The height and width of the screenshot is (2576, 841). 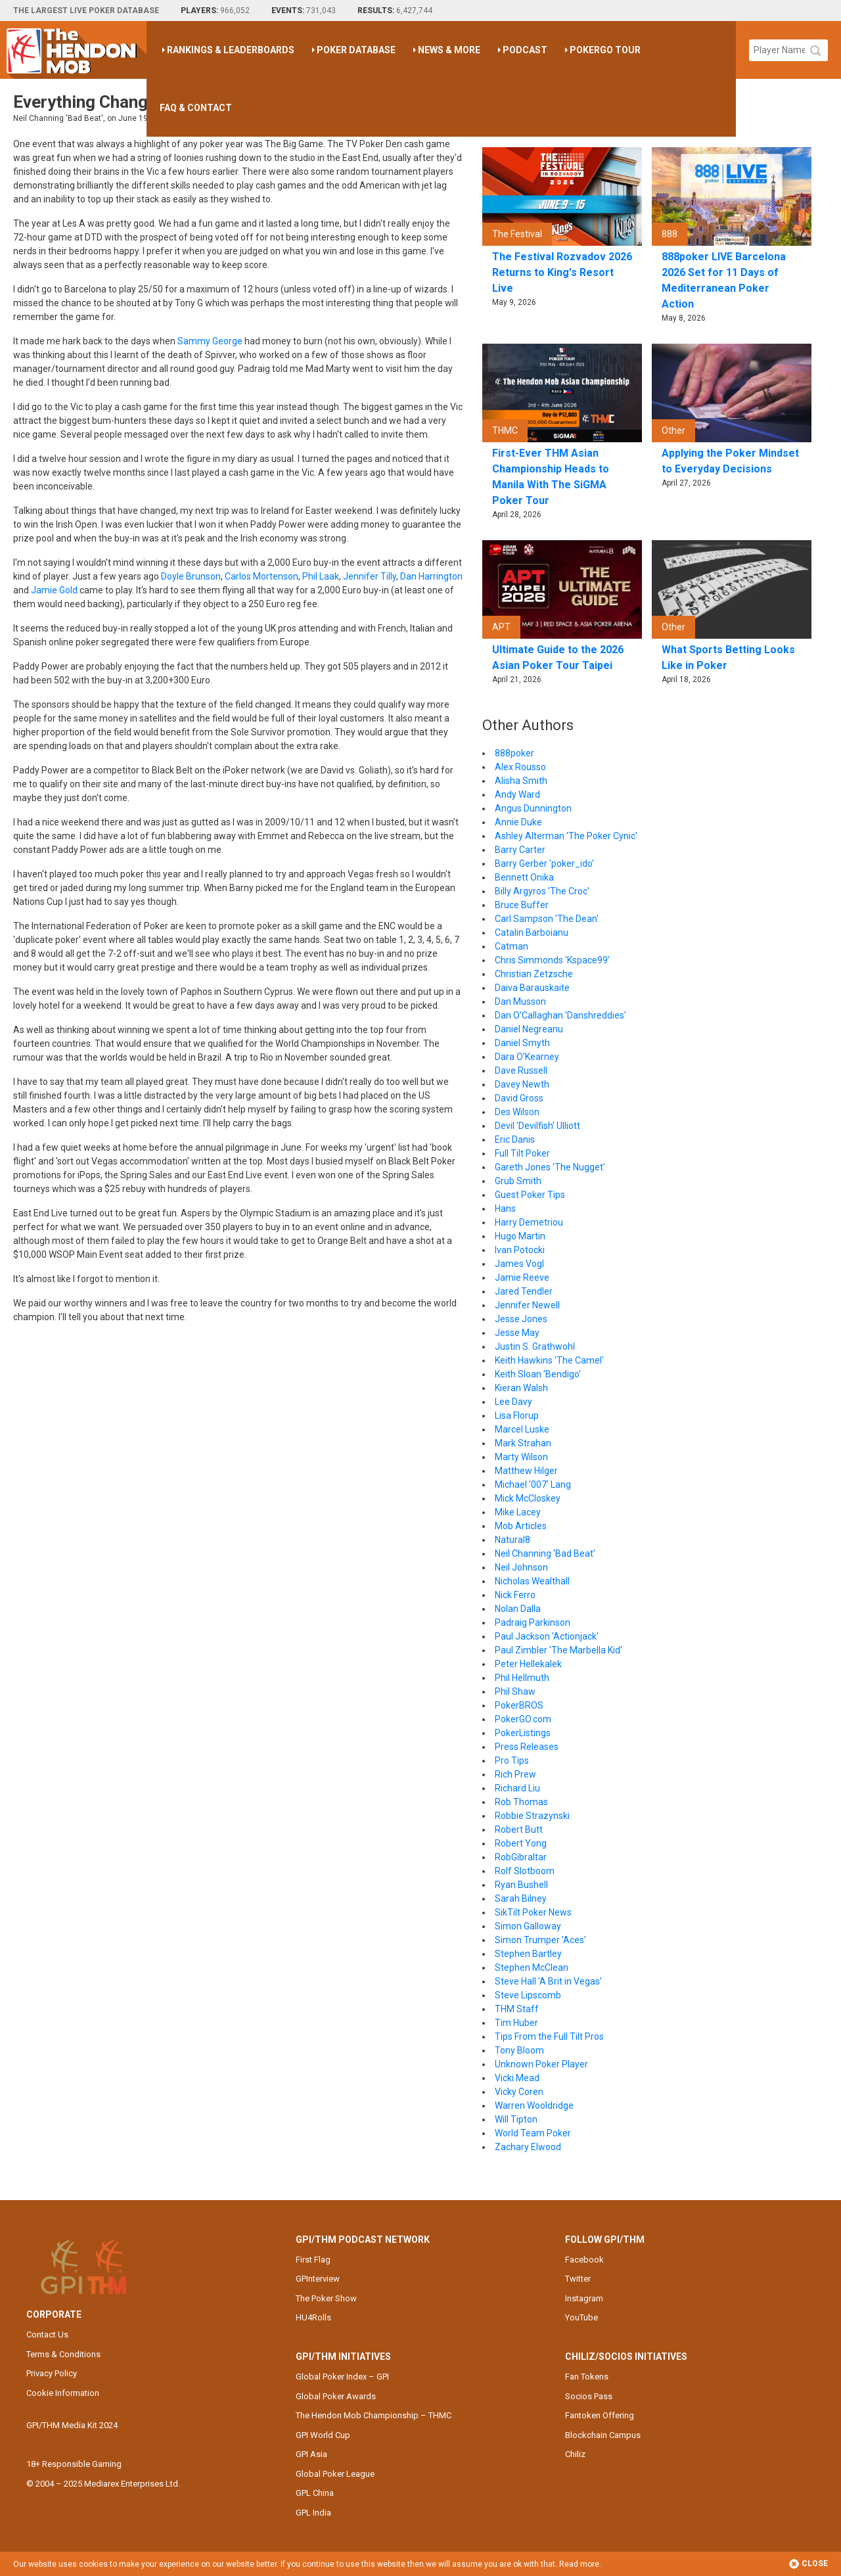 What do you see at coordinates (808, 2563) in the screenshot?
I see `Close` at bounding box center [808, 2563].